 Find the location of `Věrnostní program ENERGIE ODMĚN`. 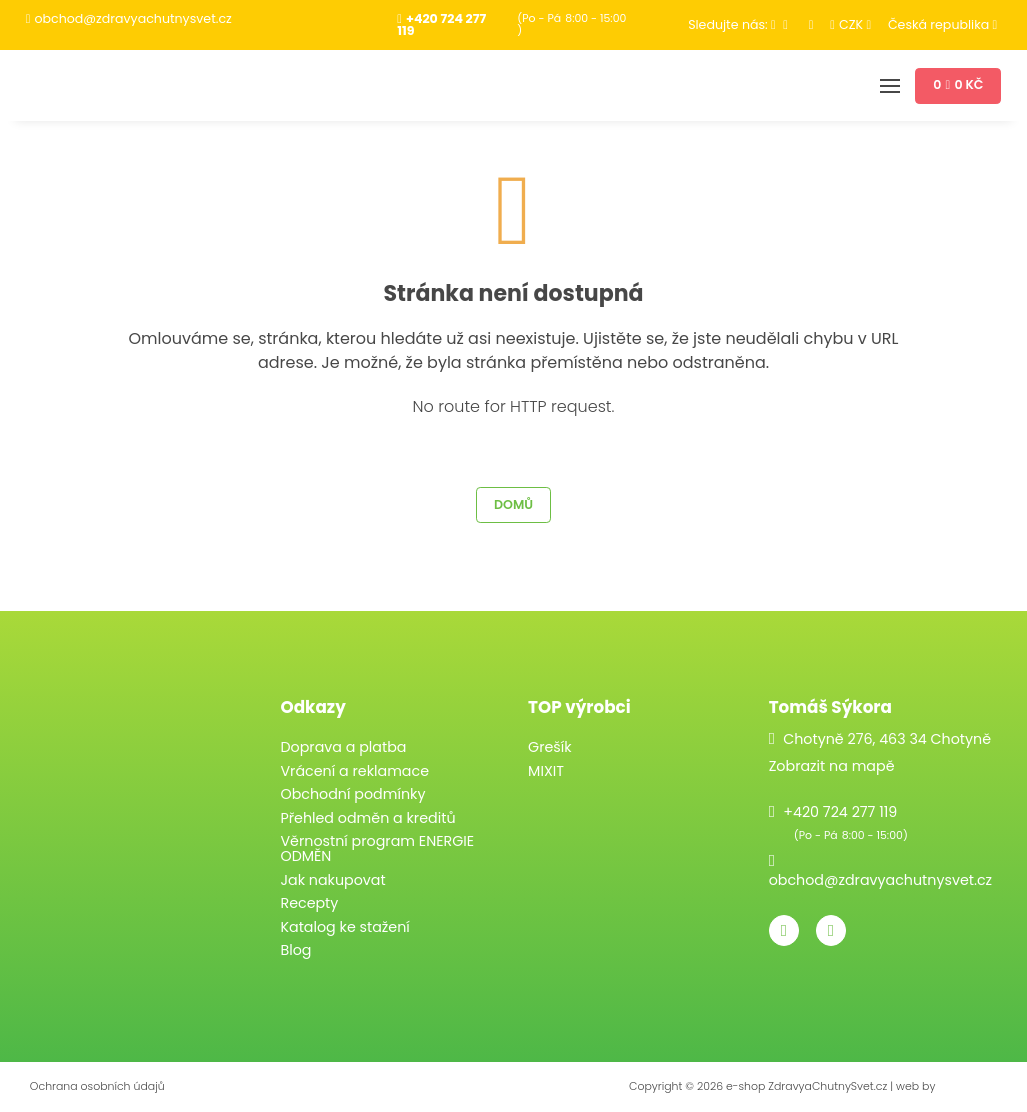

Věrnostní program ENERGIE ODMĚN is located at coordinates (377, 848).